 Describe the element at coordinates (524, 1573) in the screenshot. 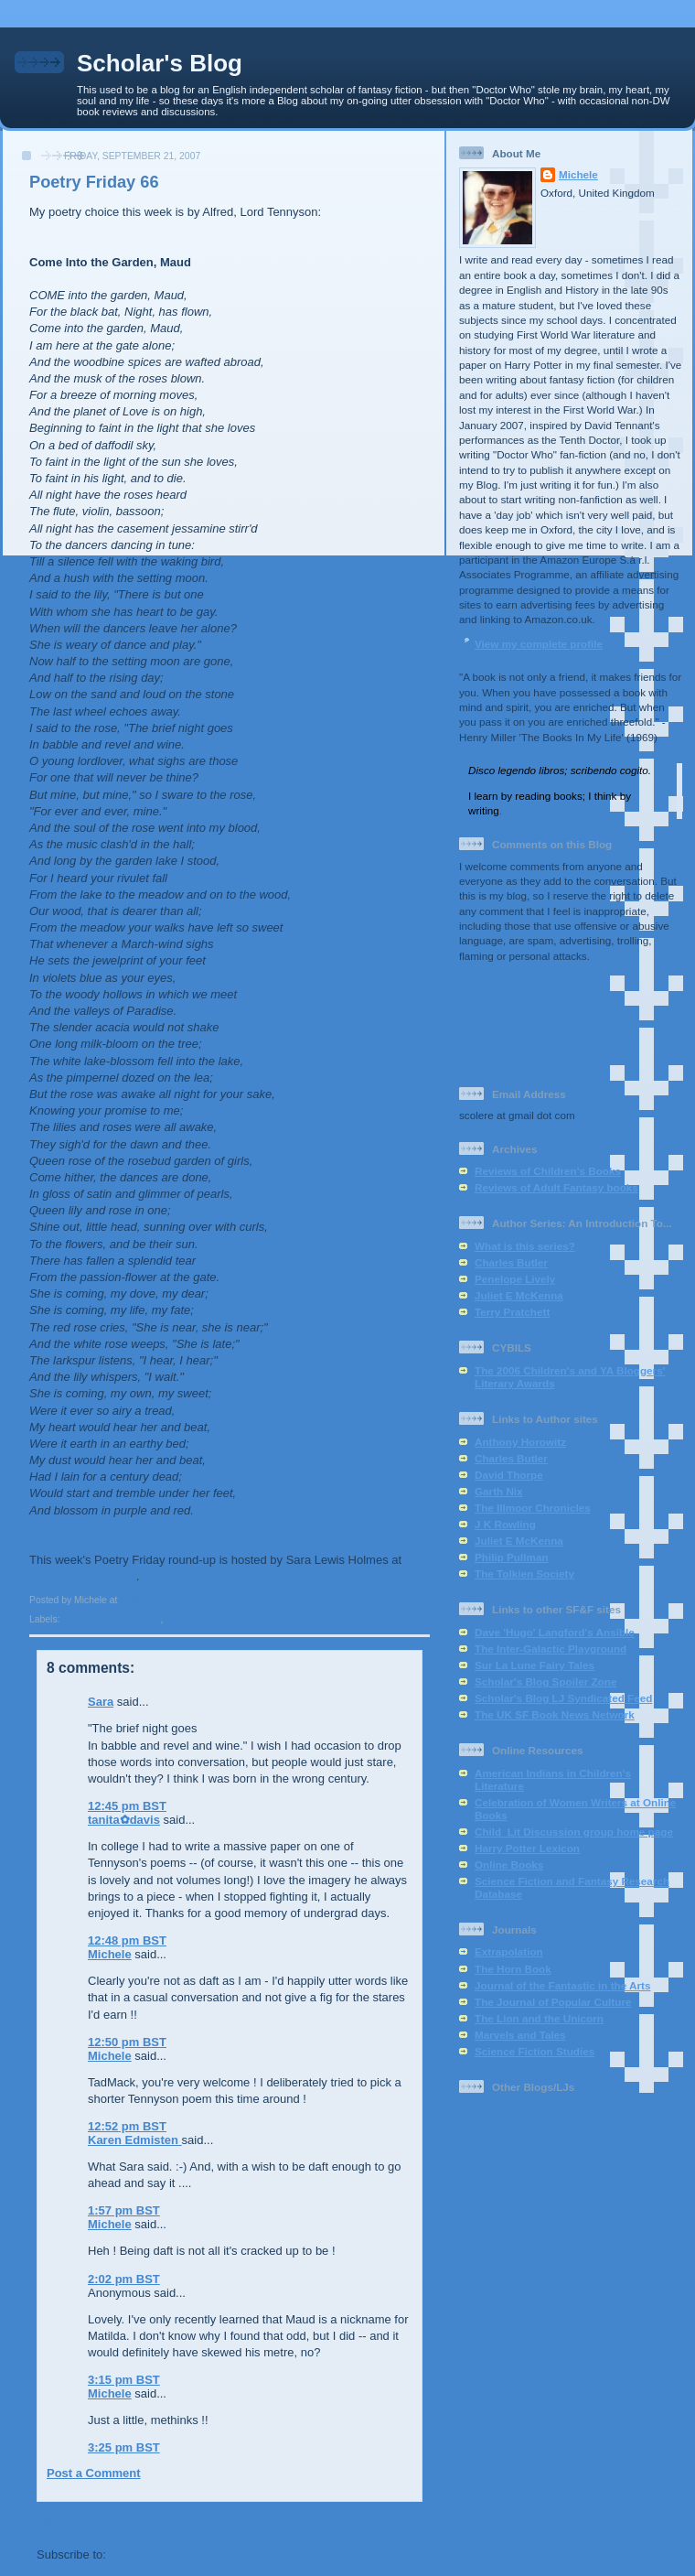

I see `The Tolkien Society` at that location.